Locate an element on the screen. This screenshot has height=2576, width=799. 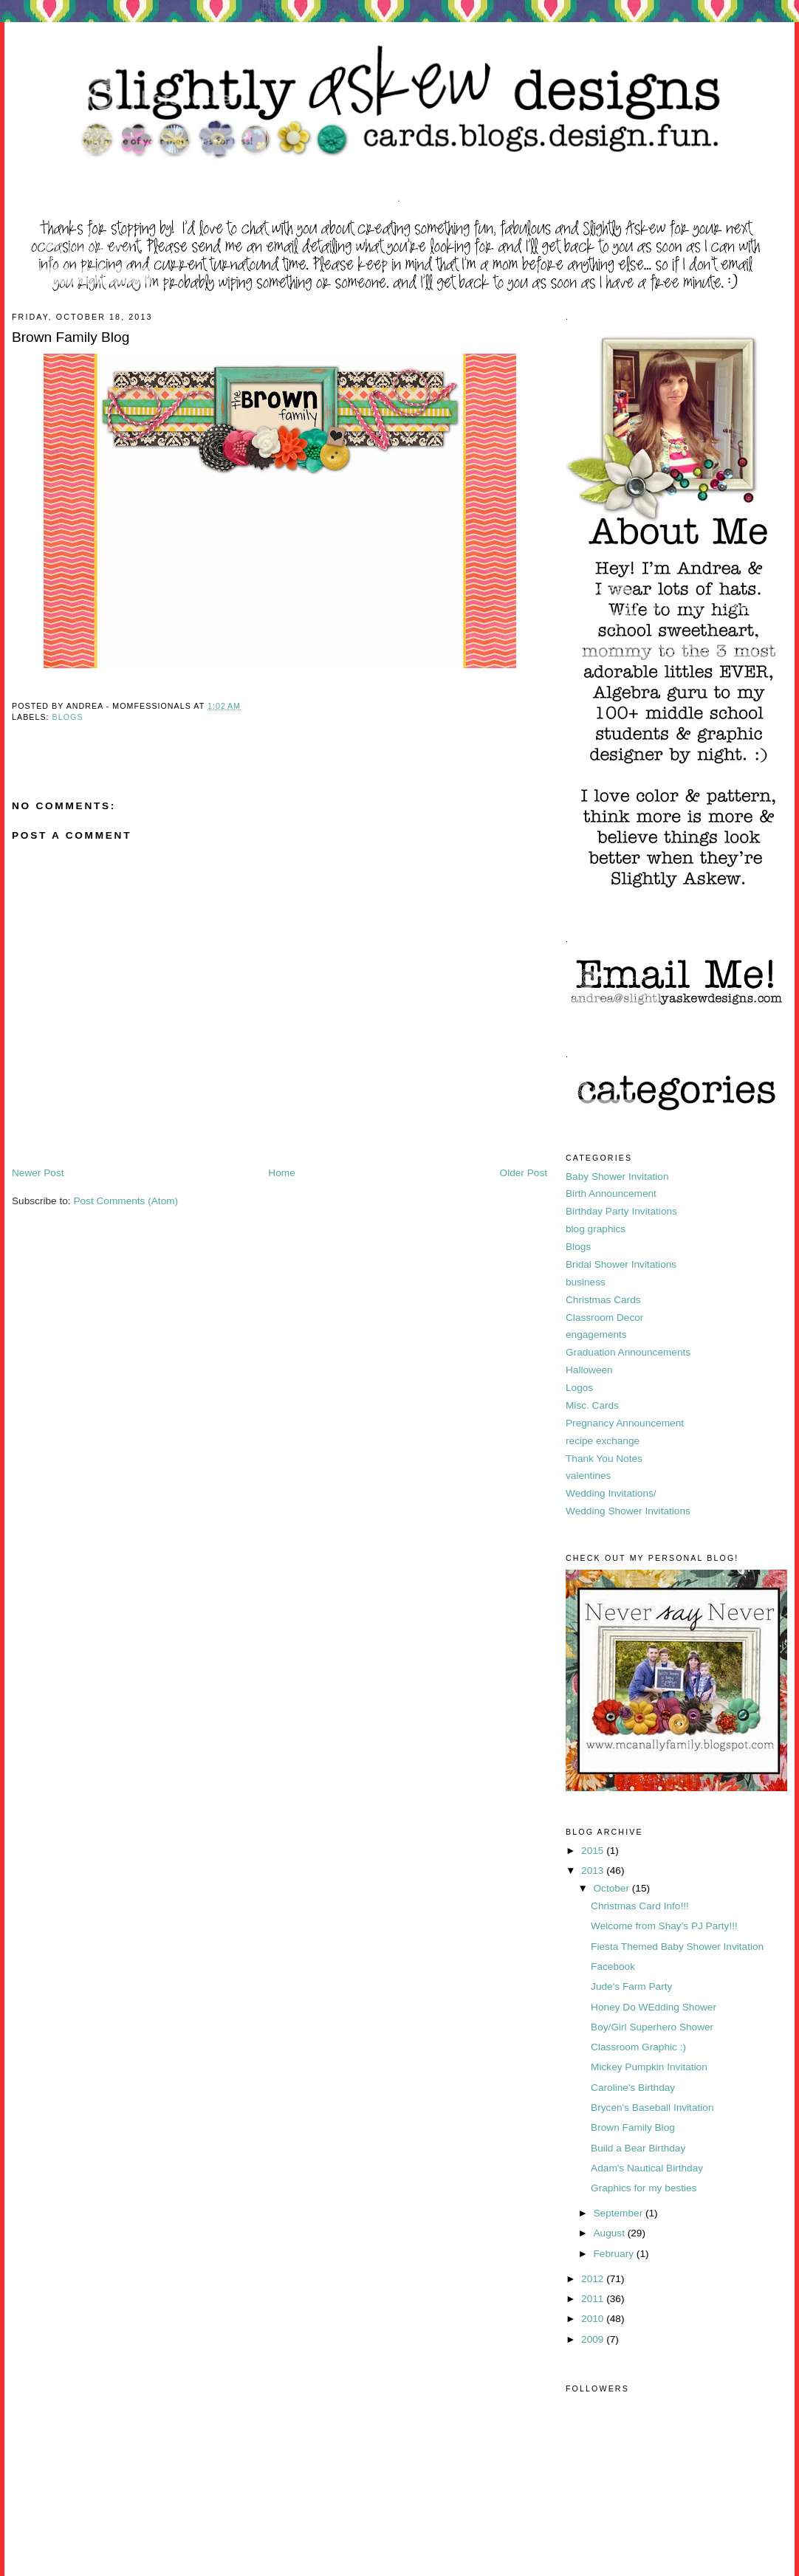
Logos is located at coordinates (579, 1387).